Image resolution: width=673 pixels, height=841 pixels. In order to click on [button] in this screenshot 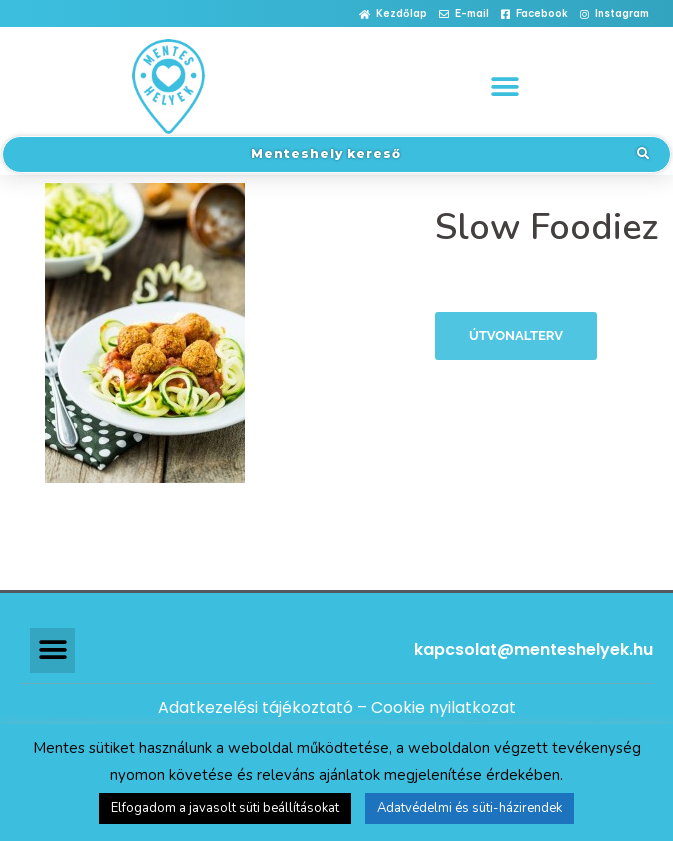, I will do `click(393, 14)`.